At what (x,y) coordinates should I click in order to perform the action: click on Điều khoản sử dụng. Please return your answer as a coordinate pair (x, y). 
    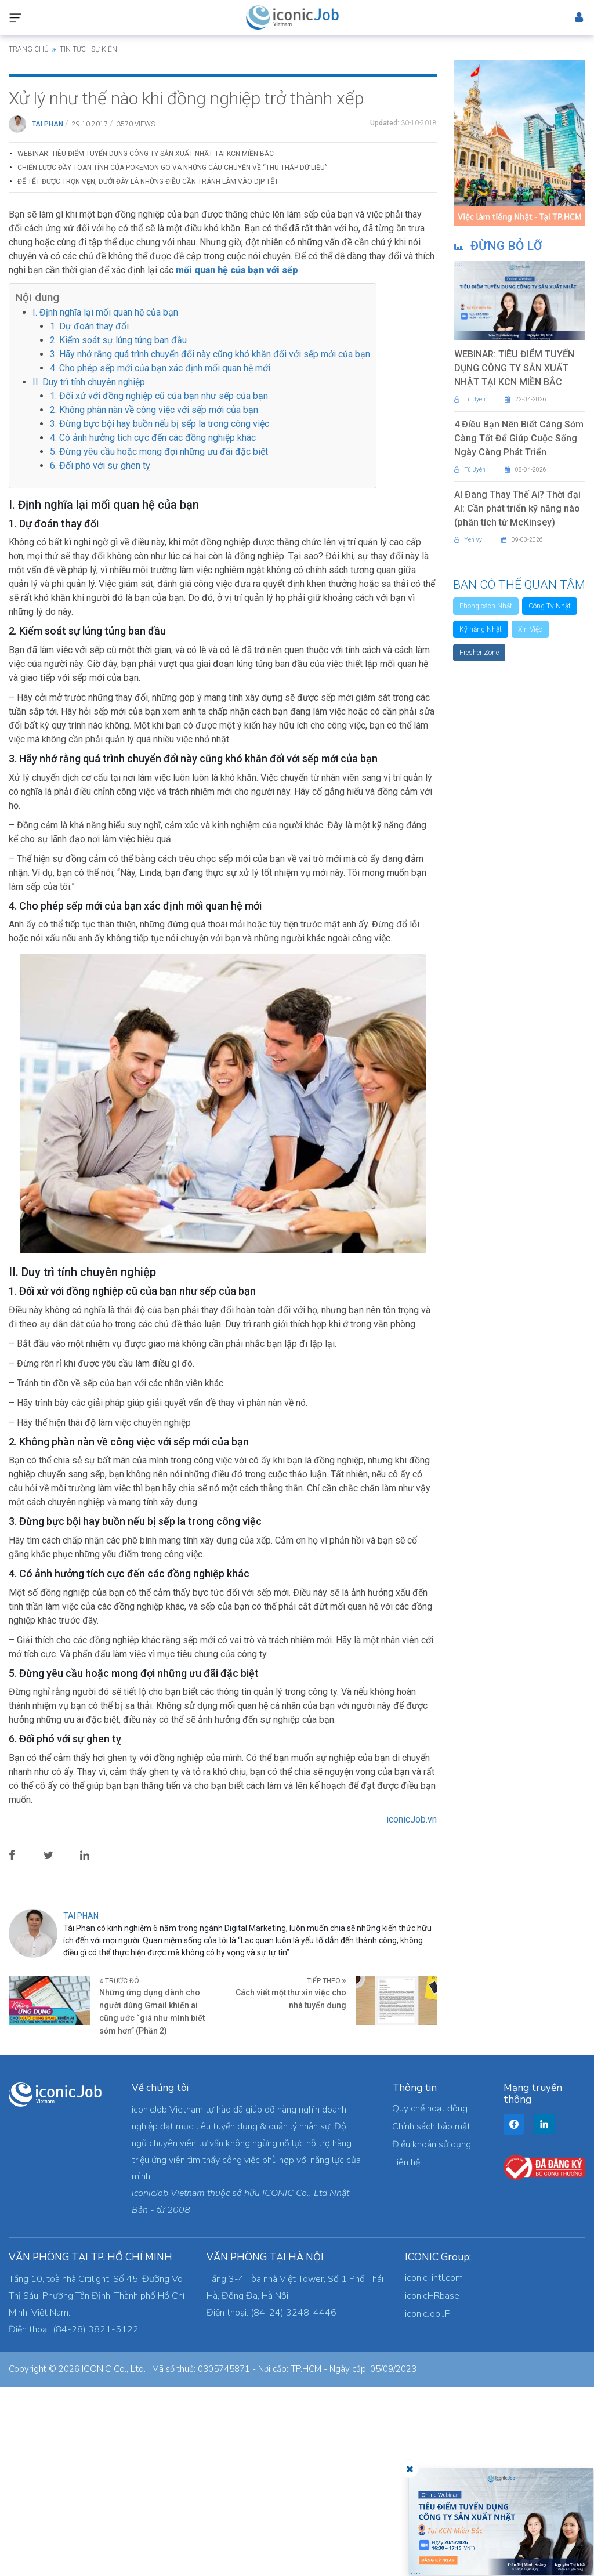
    Looking at the image, I should click on (431, 2333).